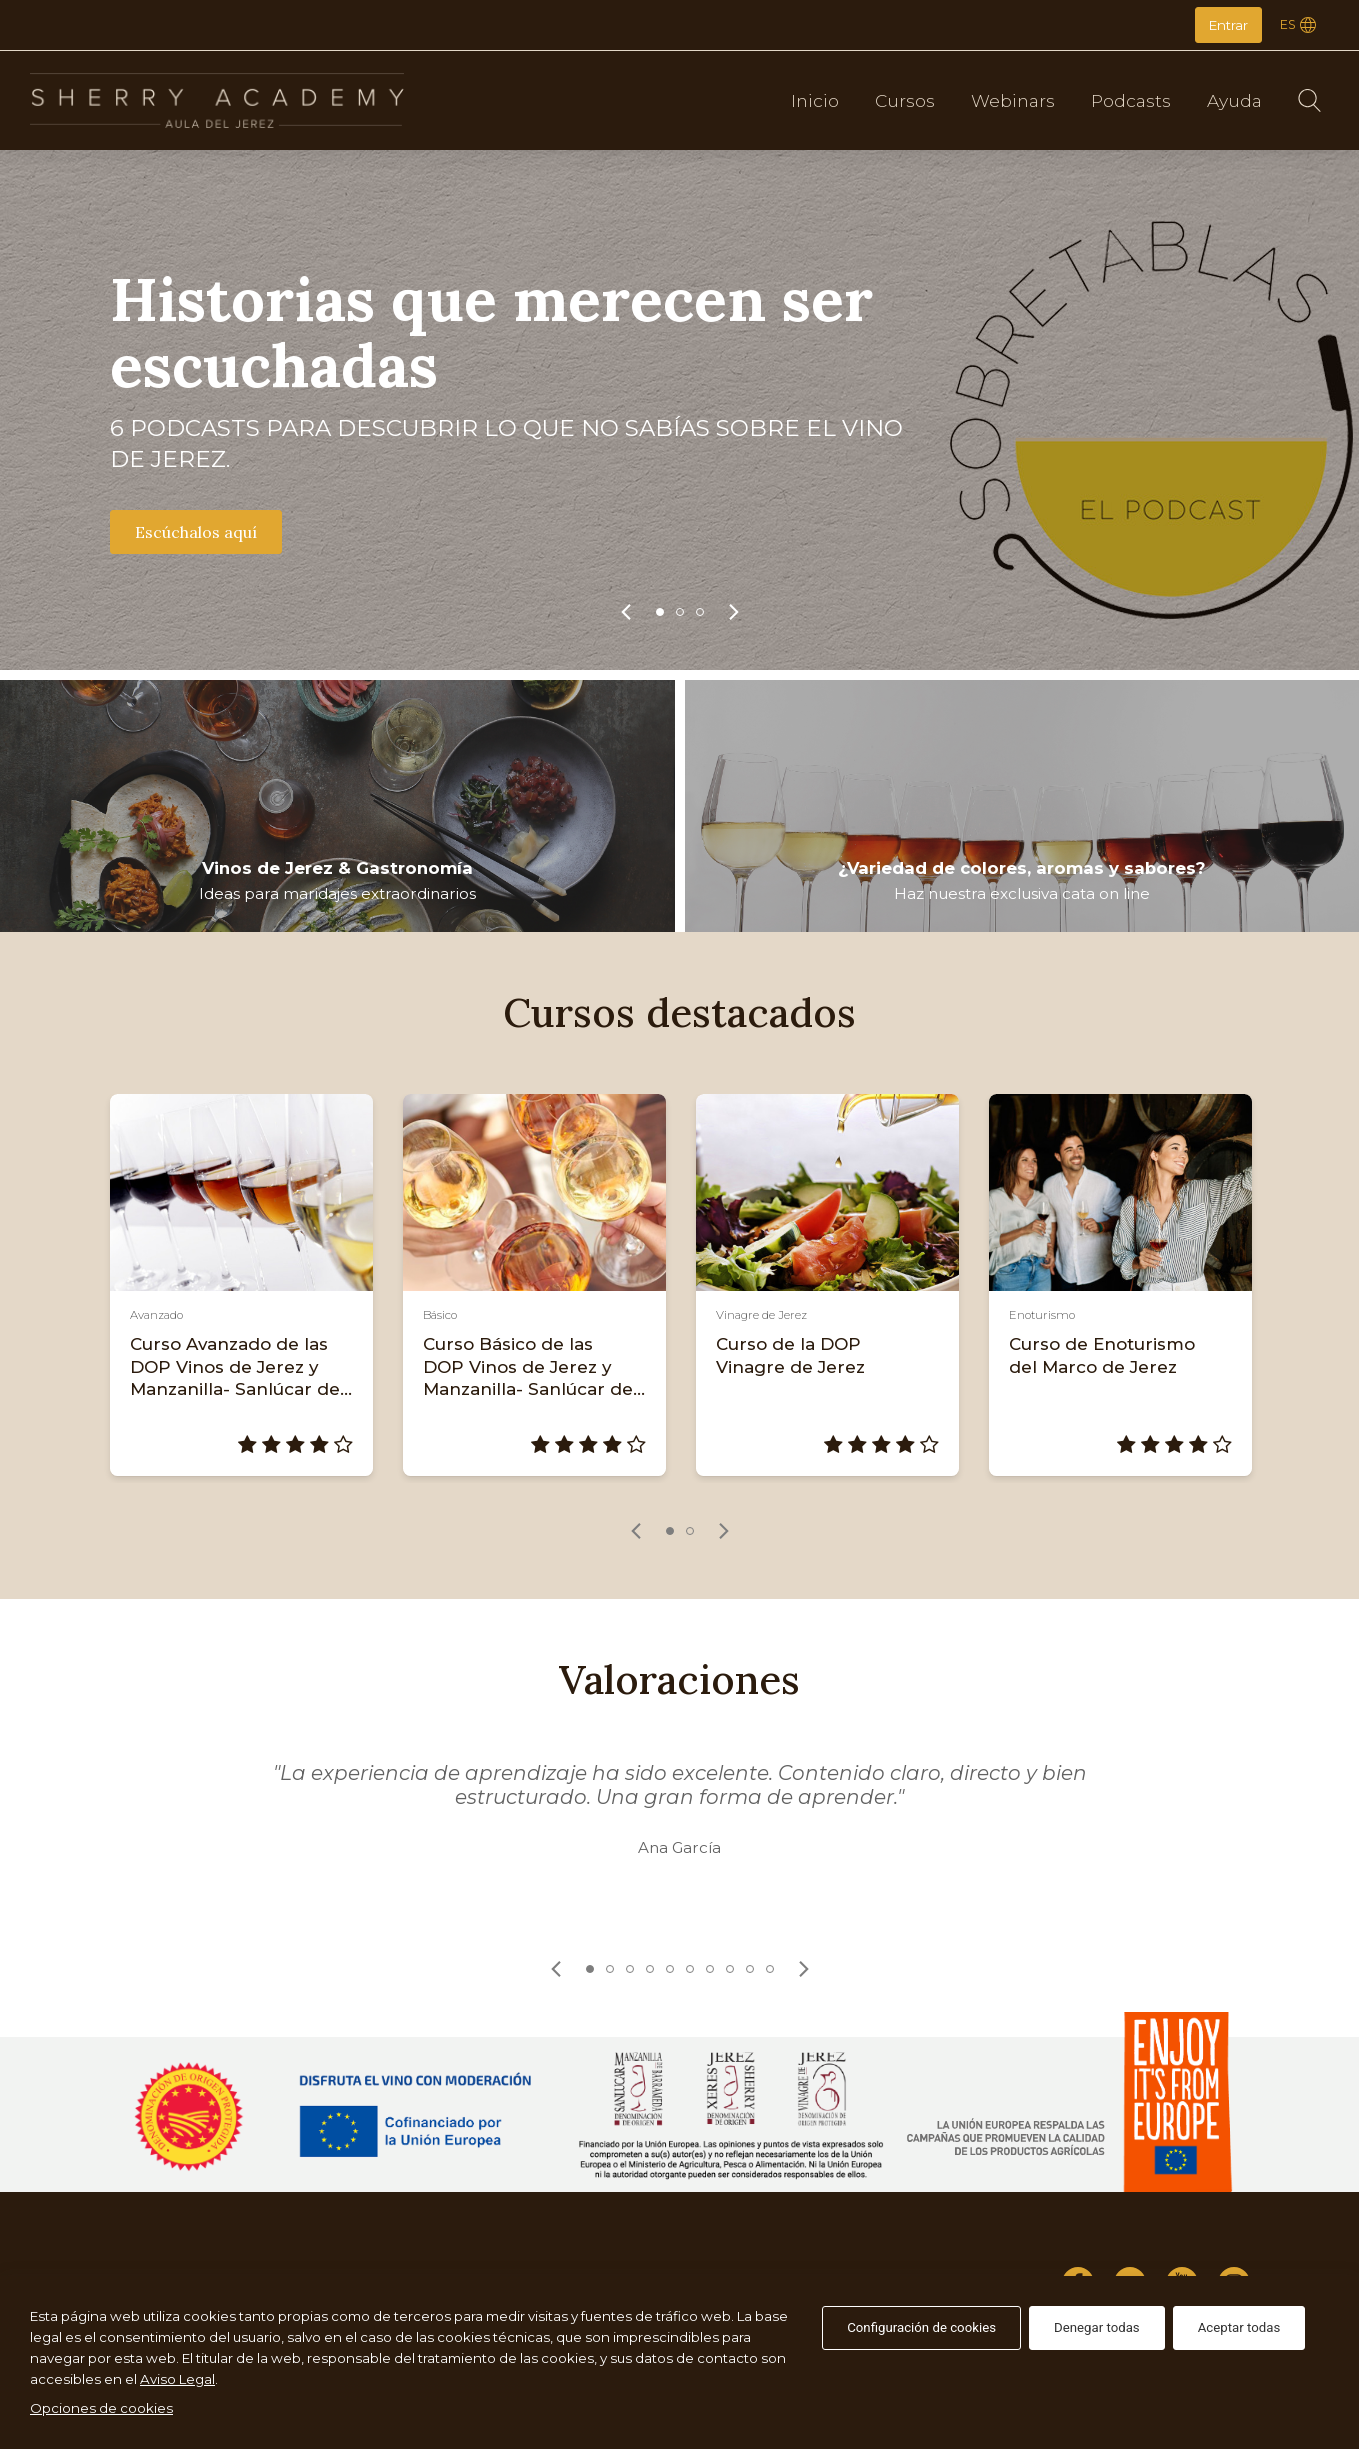  What do you see at coordinates (770, 1969) in the screenshot?
I see `10 [tab]` at bounding box center [770, 1969].